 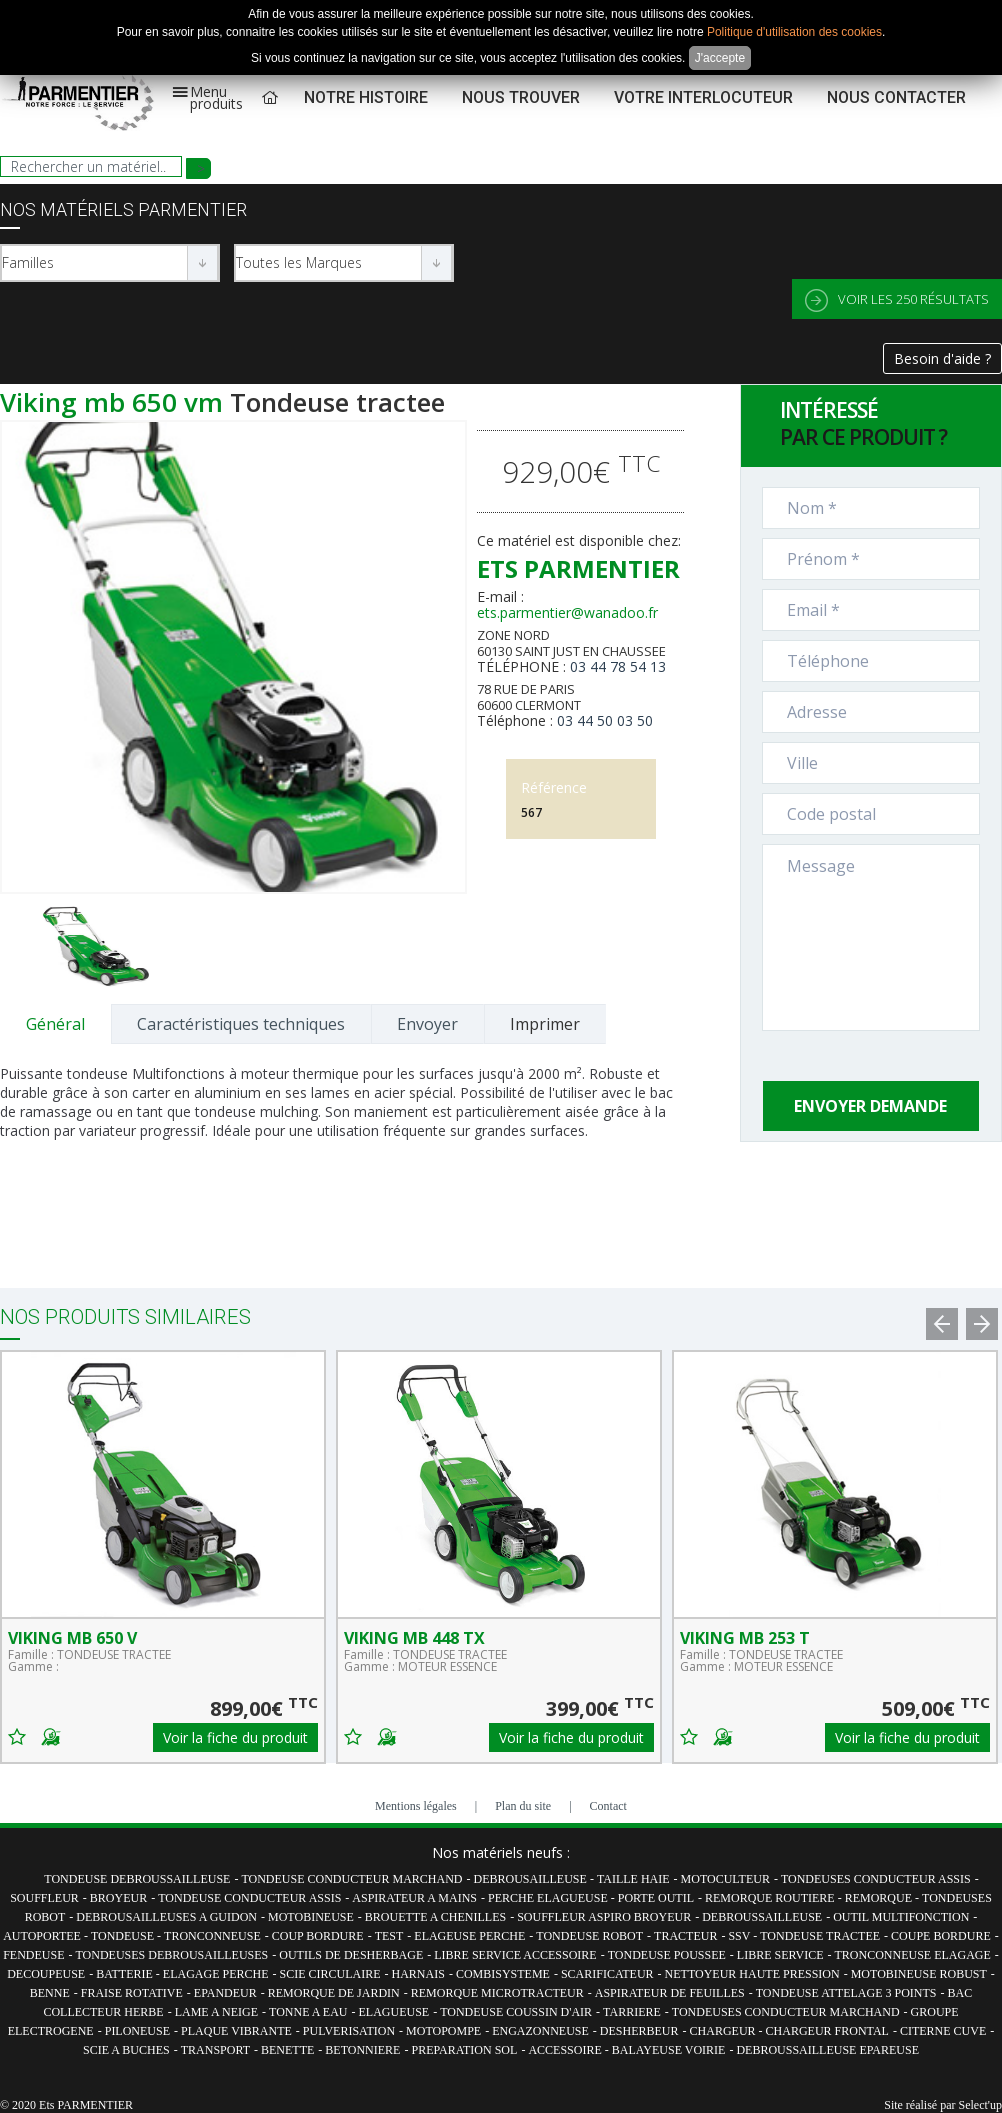 I want to click on TRANSPORT, so click(x=215, y=2050).